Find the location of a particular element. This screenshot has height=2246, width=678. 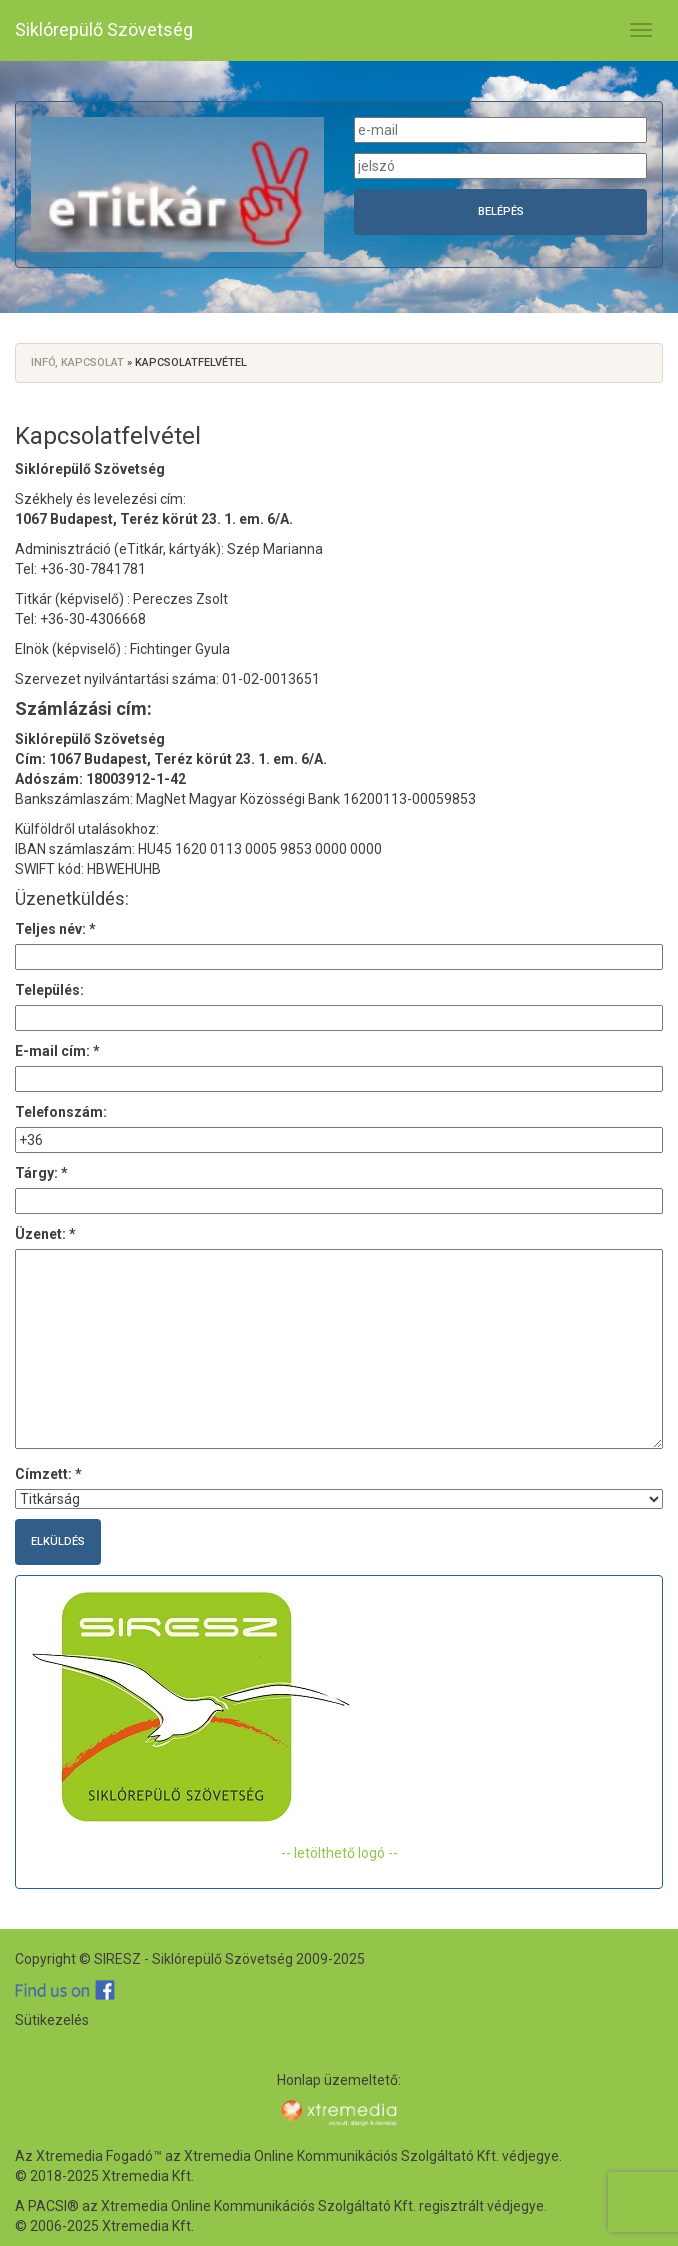

Siklórepülő Szövetség is located at coordinates (104, 29).